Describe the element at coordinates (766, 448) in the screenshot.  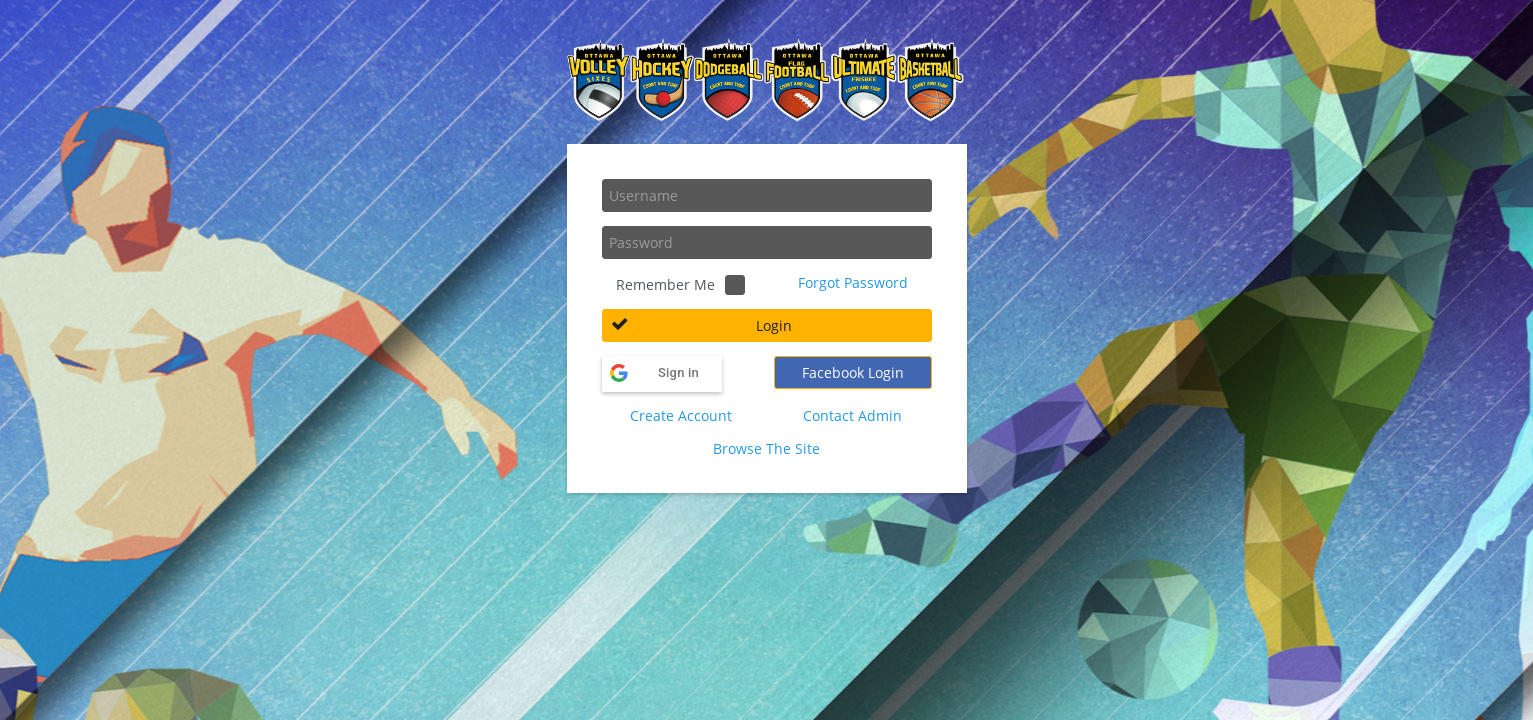
I see `Browse The Site` at that location.